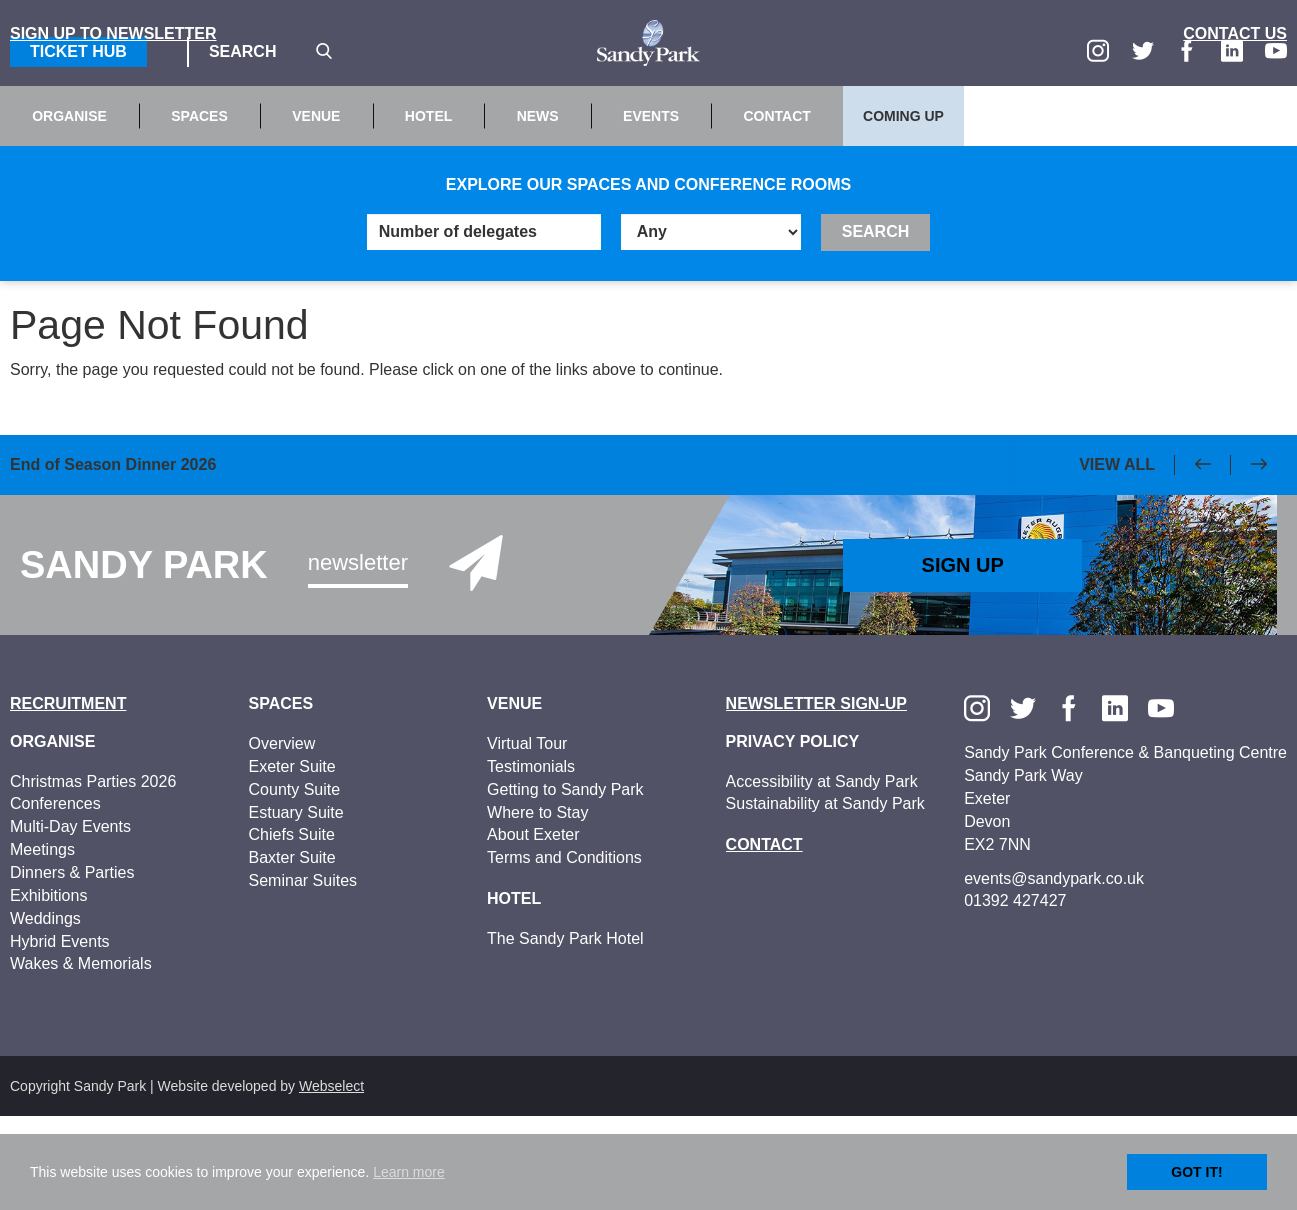 The height and width of the screenshot is (1210, 1297). Describe the element at coordinates (60, 1034) in the screenshot. I see `Hybrid Events` at that location.